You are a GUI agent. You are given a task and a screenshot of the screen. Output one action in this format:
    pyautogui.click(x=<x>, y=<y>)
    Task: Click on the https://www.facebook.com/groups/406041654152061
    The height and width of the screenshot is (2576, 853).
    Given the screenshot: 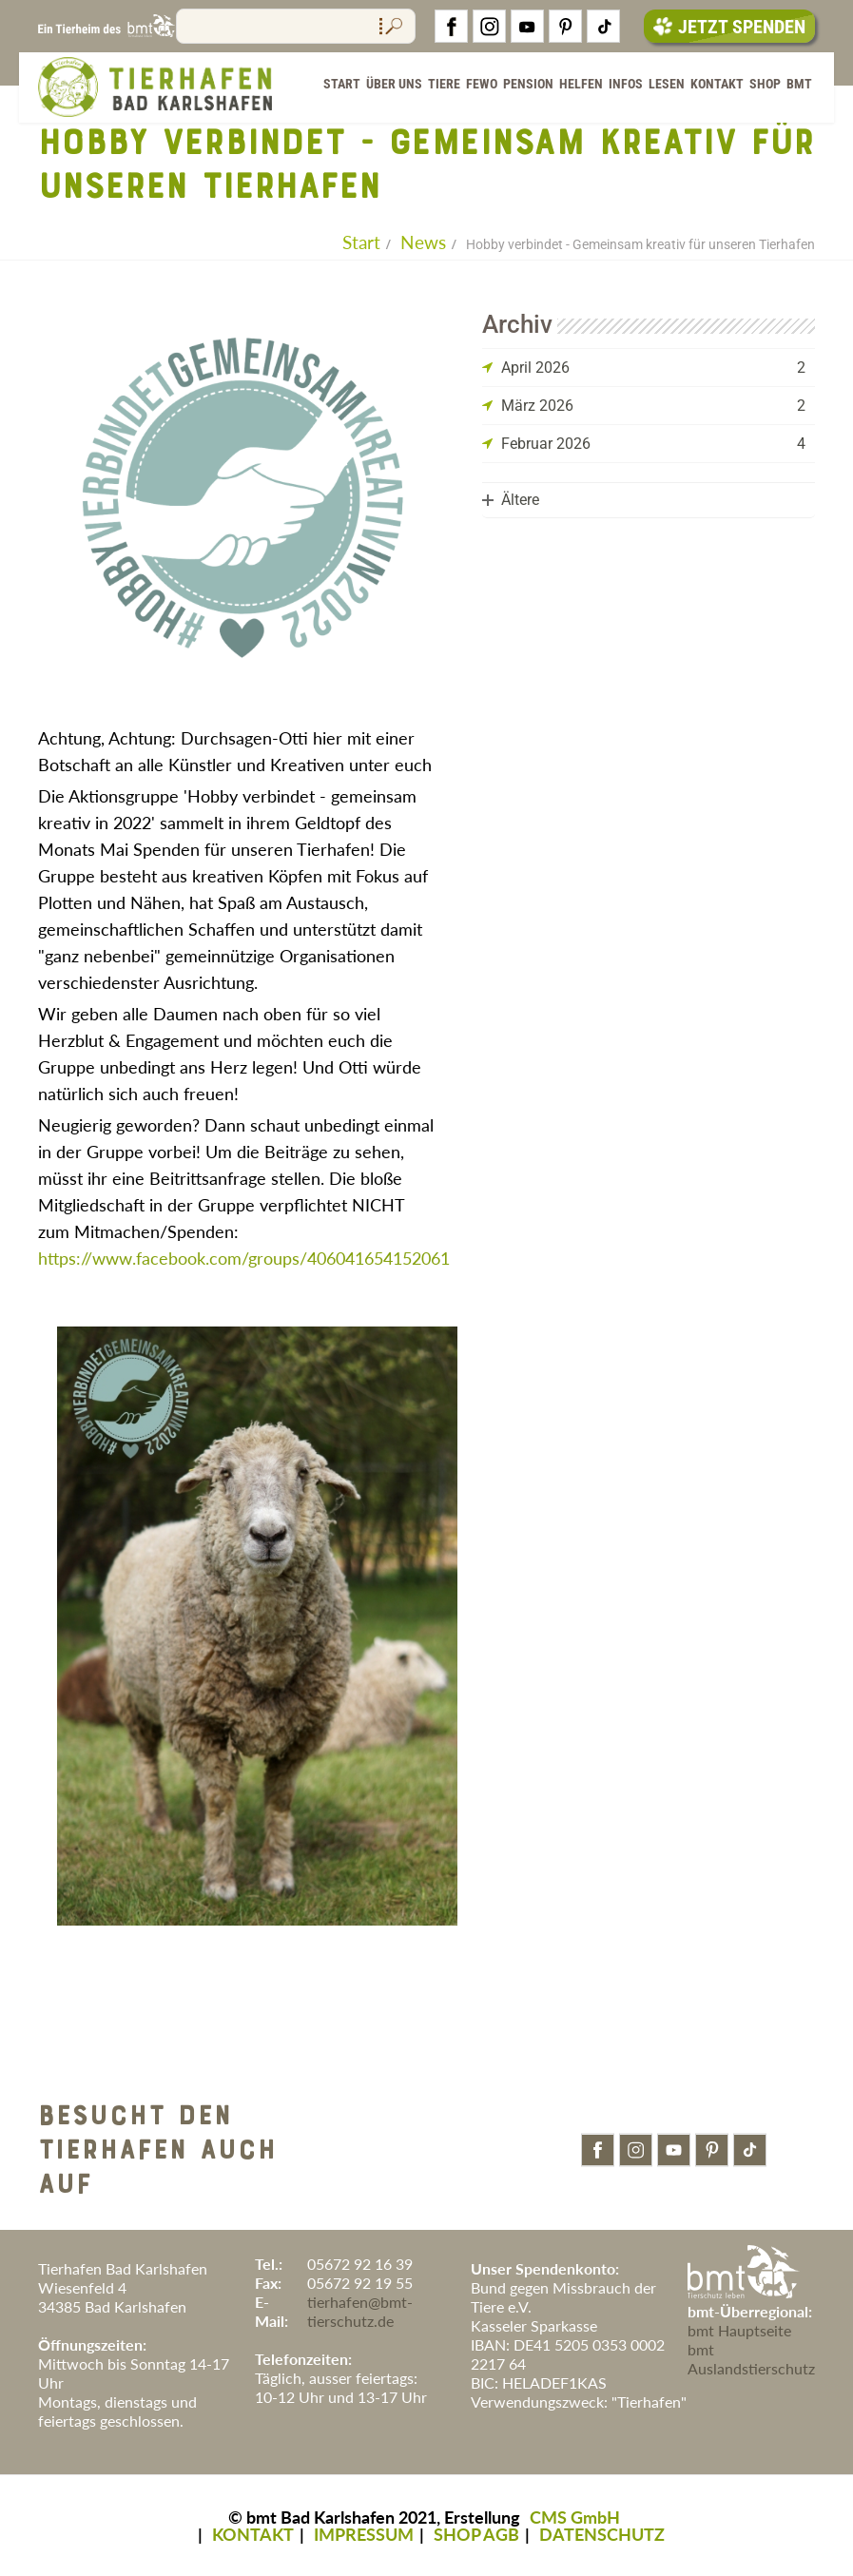 What is the action you would take?
    pyautogui.click(x=244, y=1258)
    